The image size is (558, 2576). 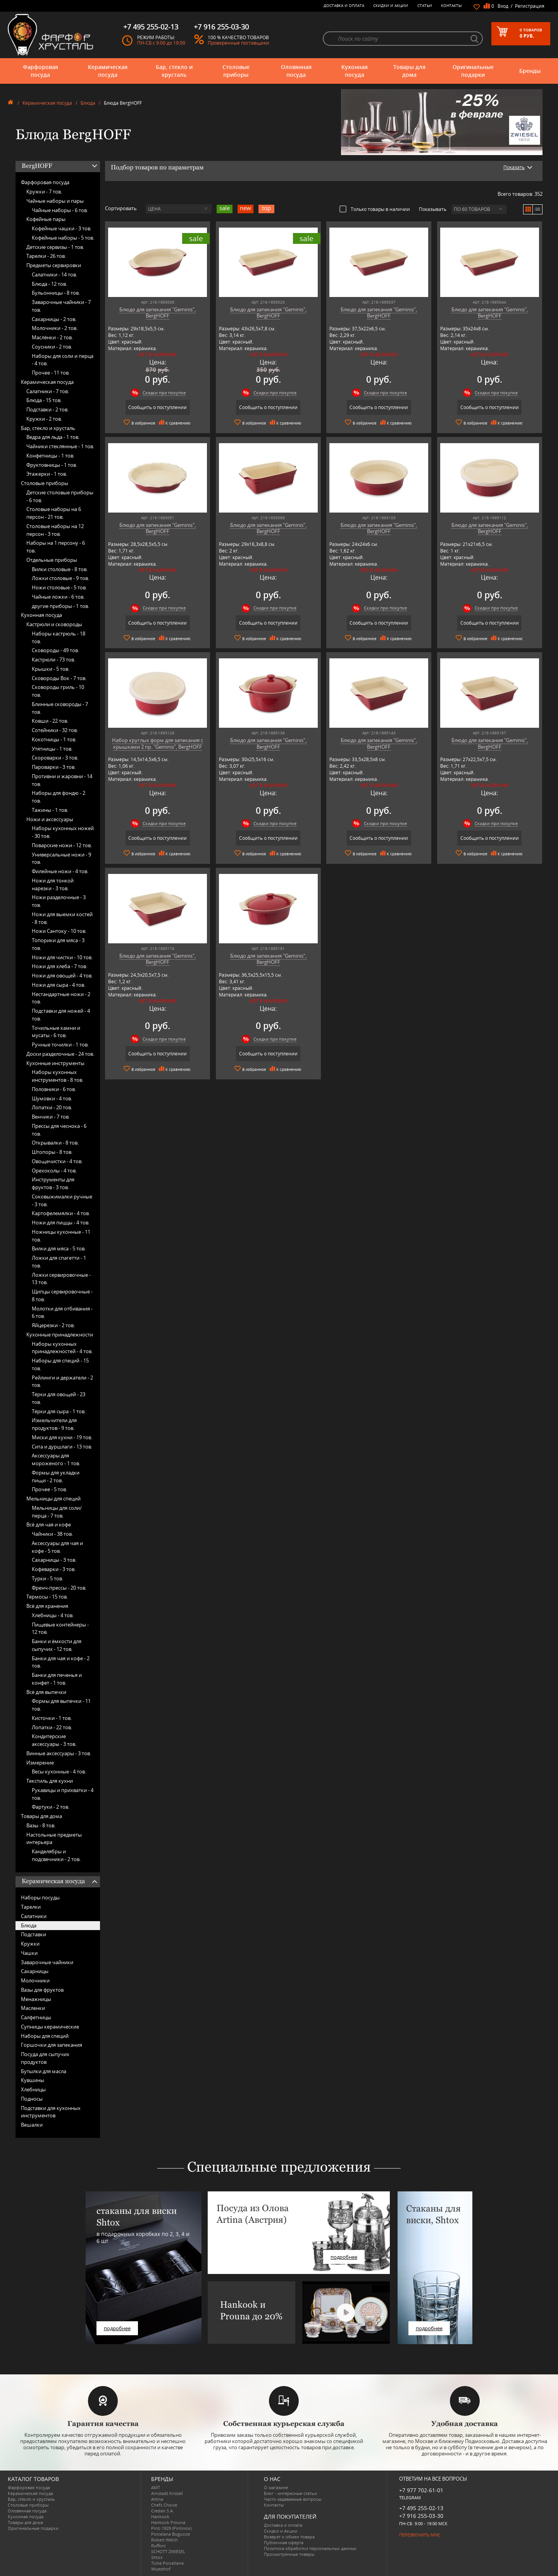 What do you see at coordinates (296, 70) in the screenshot?
I see `Оловянная посуда` at bounding box center [296, 70].